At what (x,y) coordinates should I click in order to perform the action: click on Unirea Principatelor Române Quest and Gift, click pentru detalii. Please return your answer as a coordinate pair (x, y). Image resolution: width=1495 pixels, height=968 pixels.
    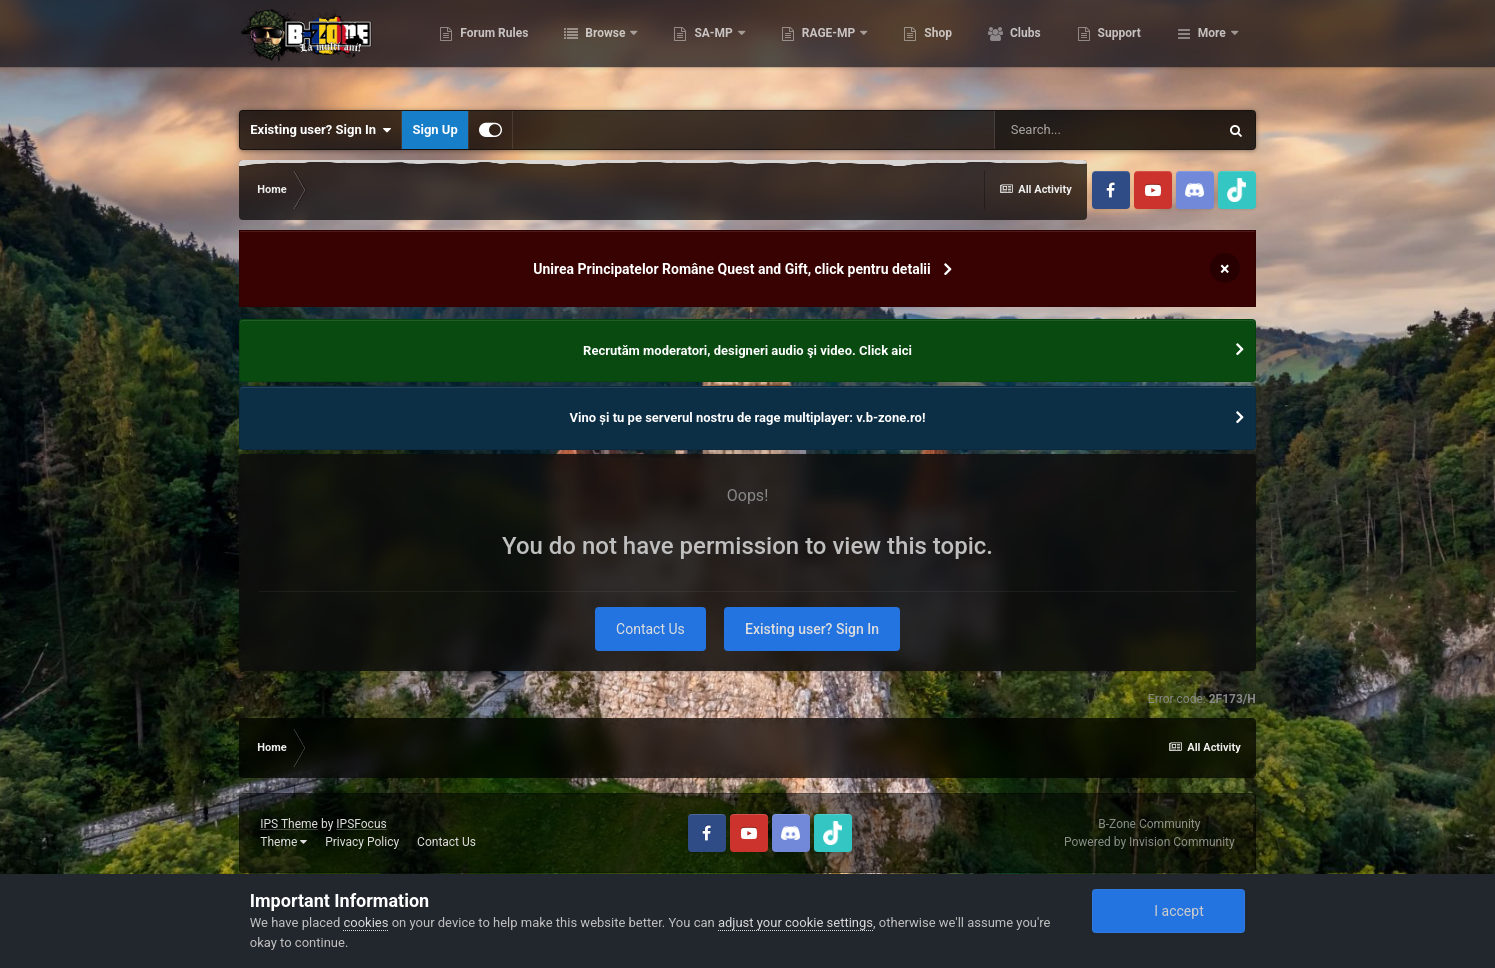
    Looking at the image, I should click on (732, 269).